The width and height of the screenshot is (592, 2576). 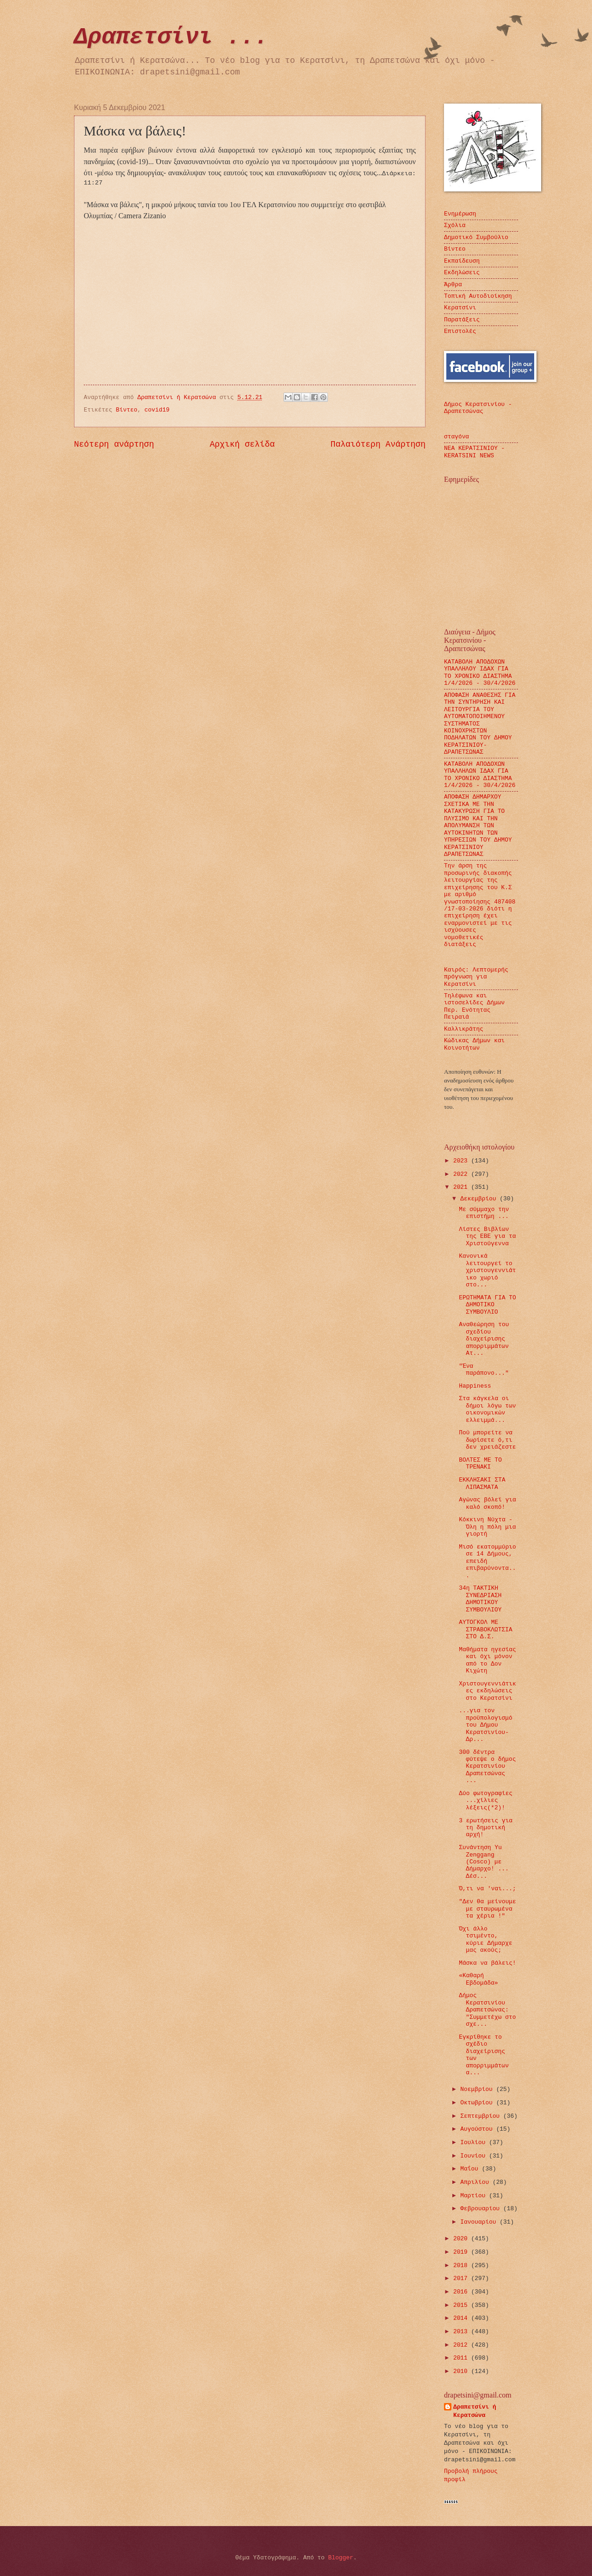 What do you see at coordinates (478, 296) in the screenshot?
I see `Τοπική Αυτοδιοίκηση` at bounding box center [478, 296].